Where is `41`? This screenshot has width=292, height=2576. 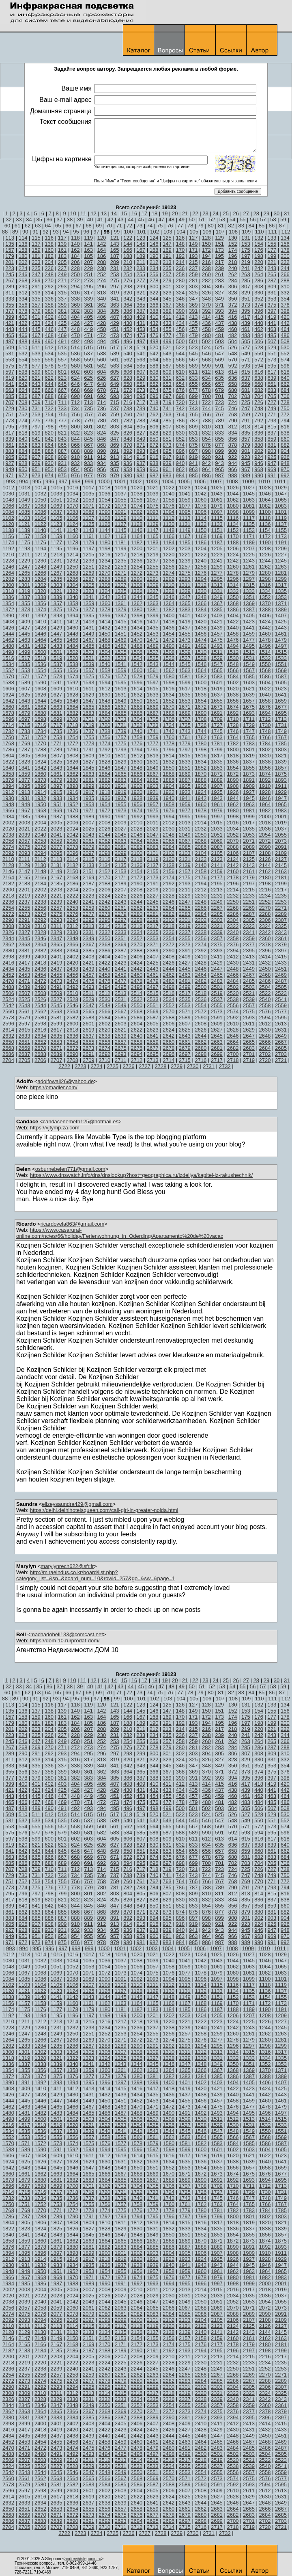
41 is located at coordinates (100, 219).